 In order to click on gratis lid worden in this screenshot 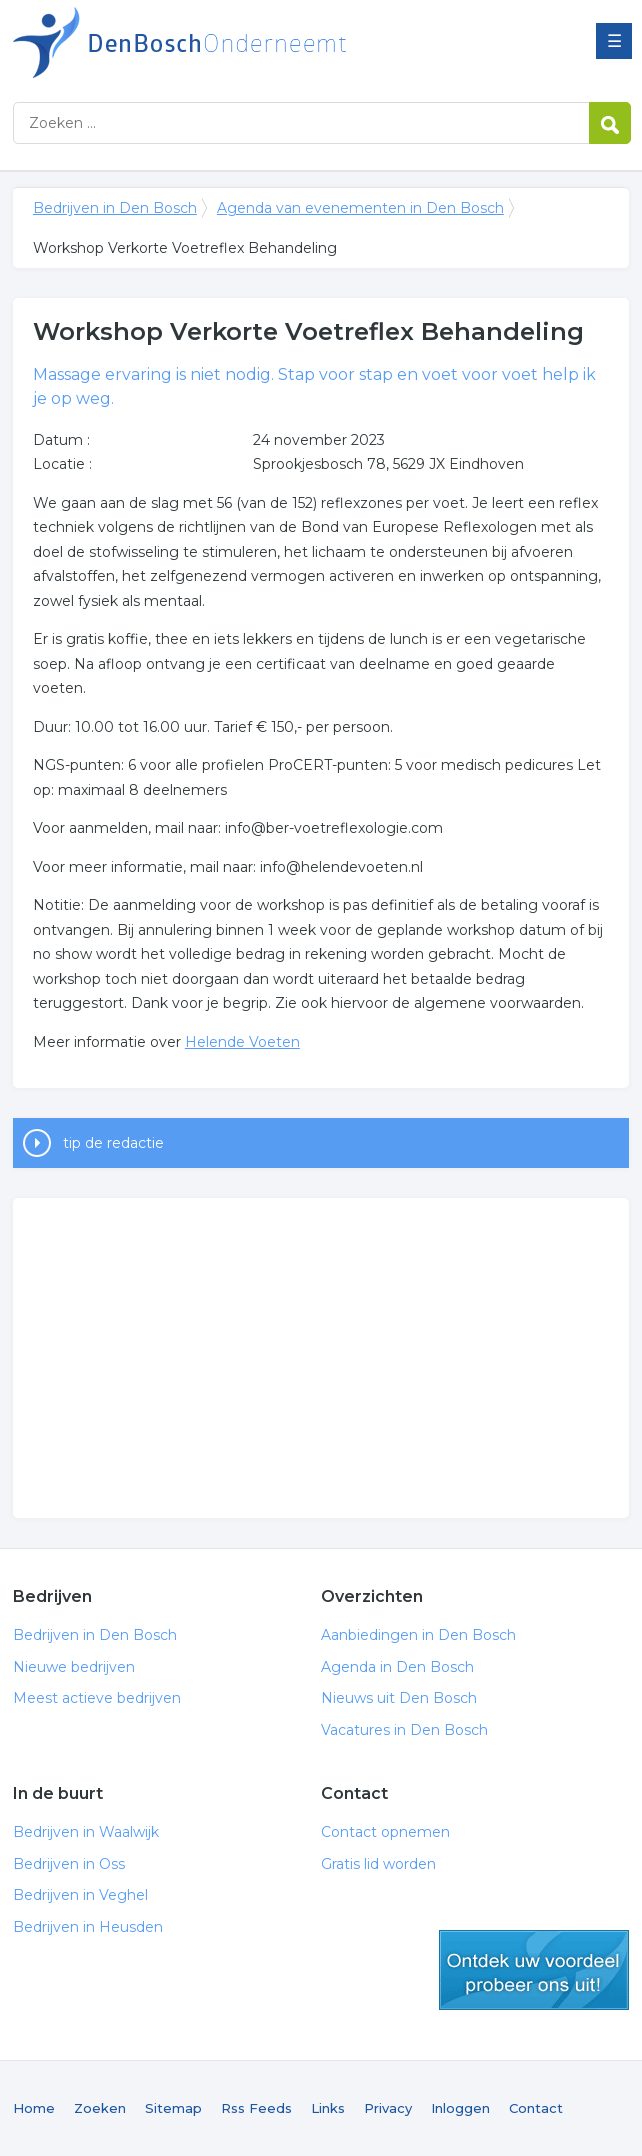, I will do `click(534, 1970)`.